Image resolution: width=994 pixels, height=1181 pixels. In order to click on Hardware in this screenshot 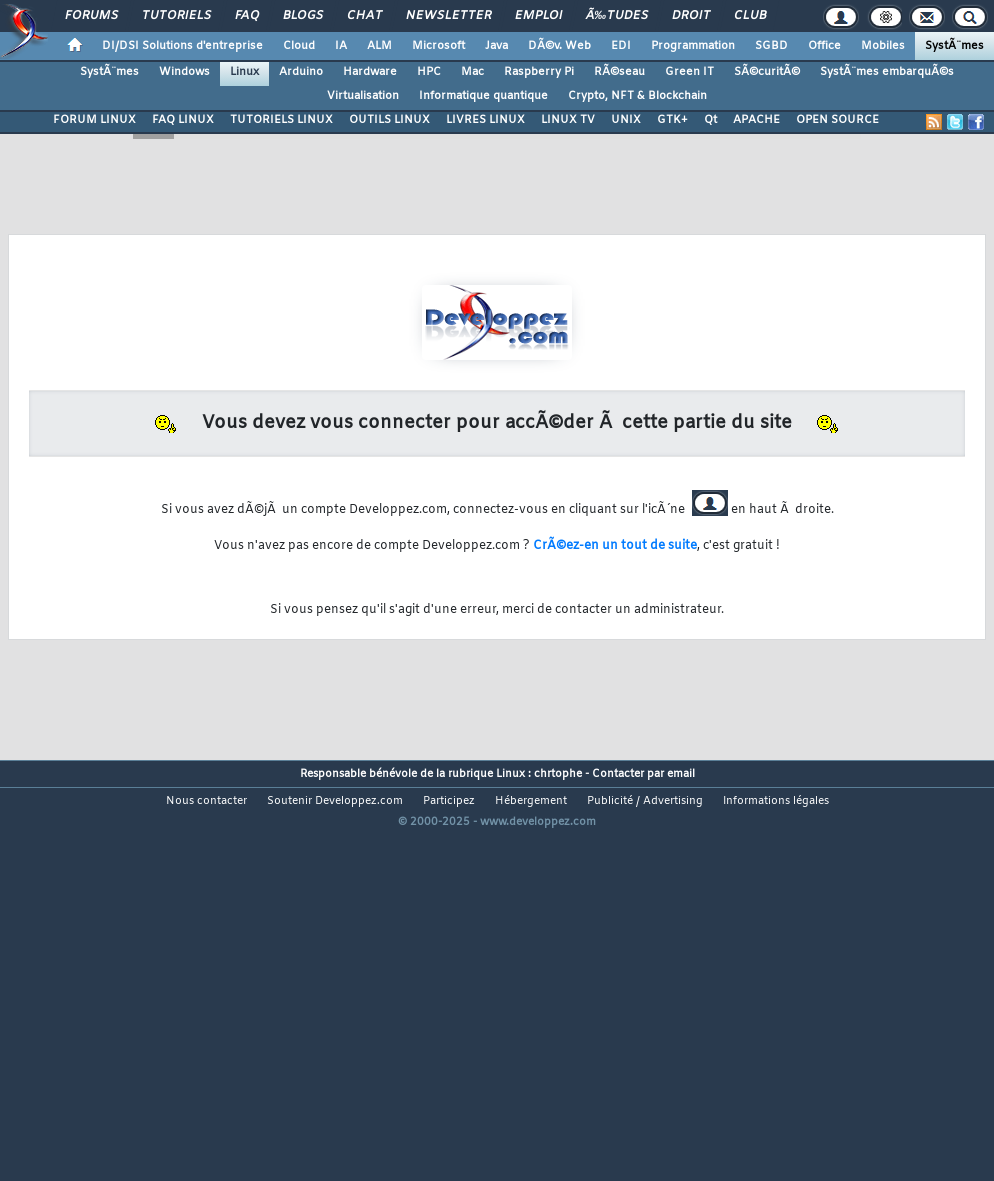, I will do `click(370, 72)`.